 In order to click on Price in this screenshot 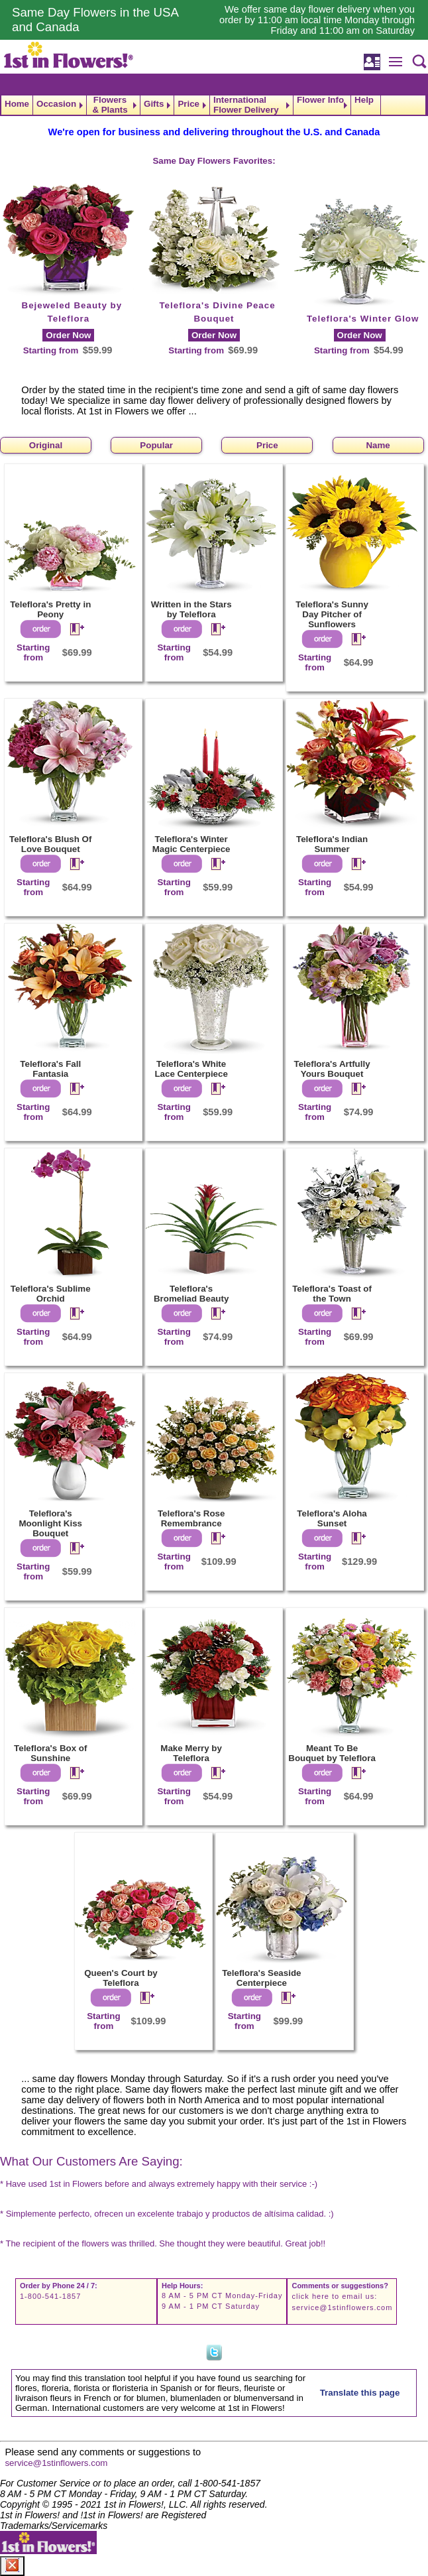, I will do `click(188, 104)`.